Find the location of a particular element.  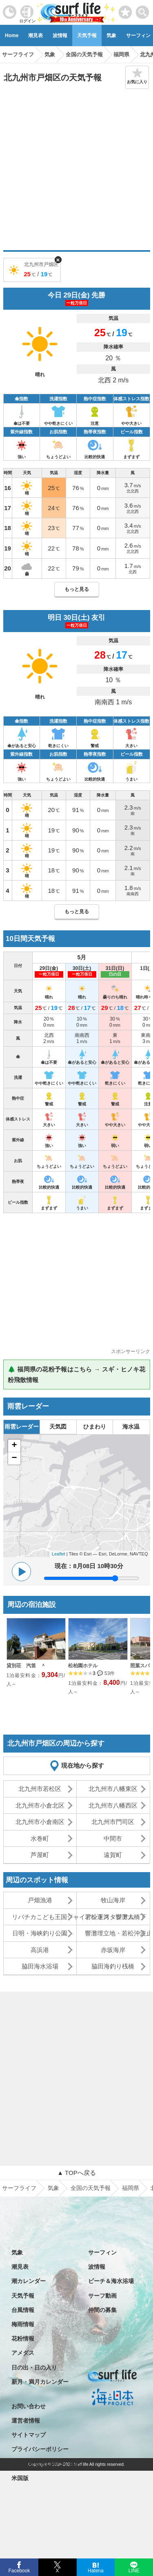

▲ TOPへ戻る is located at coordinates (76, 2172).